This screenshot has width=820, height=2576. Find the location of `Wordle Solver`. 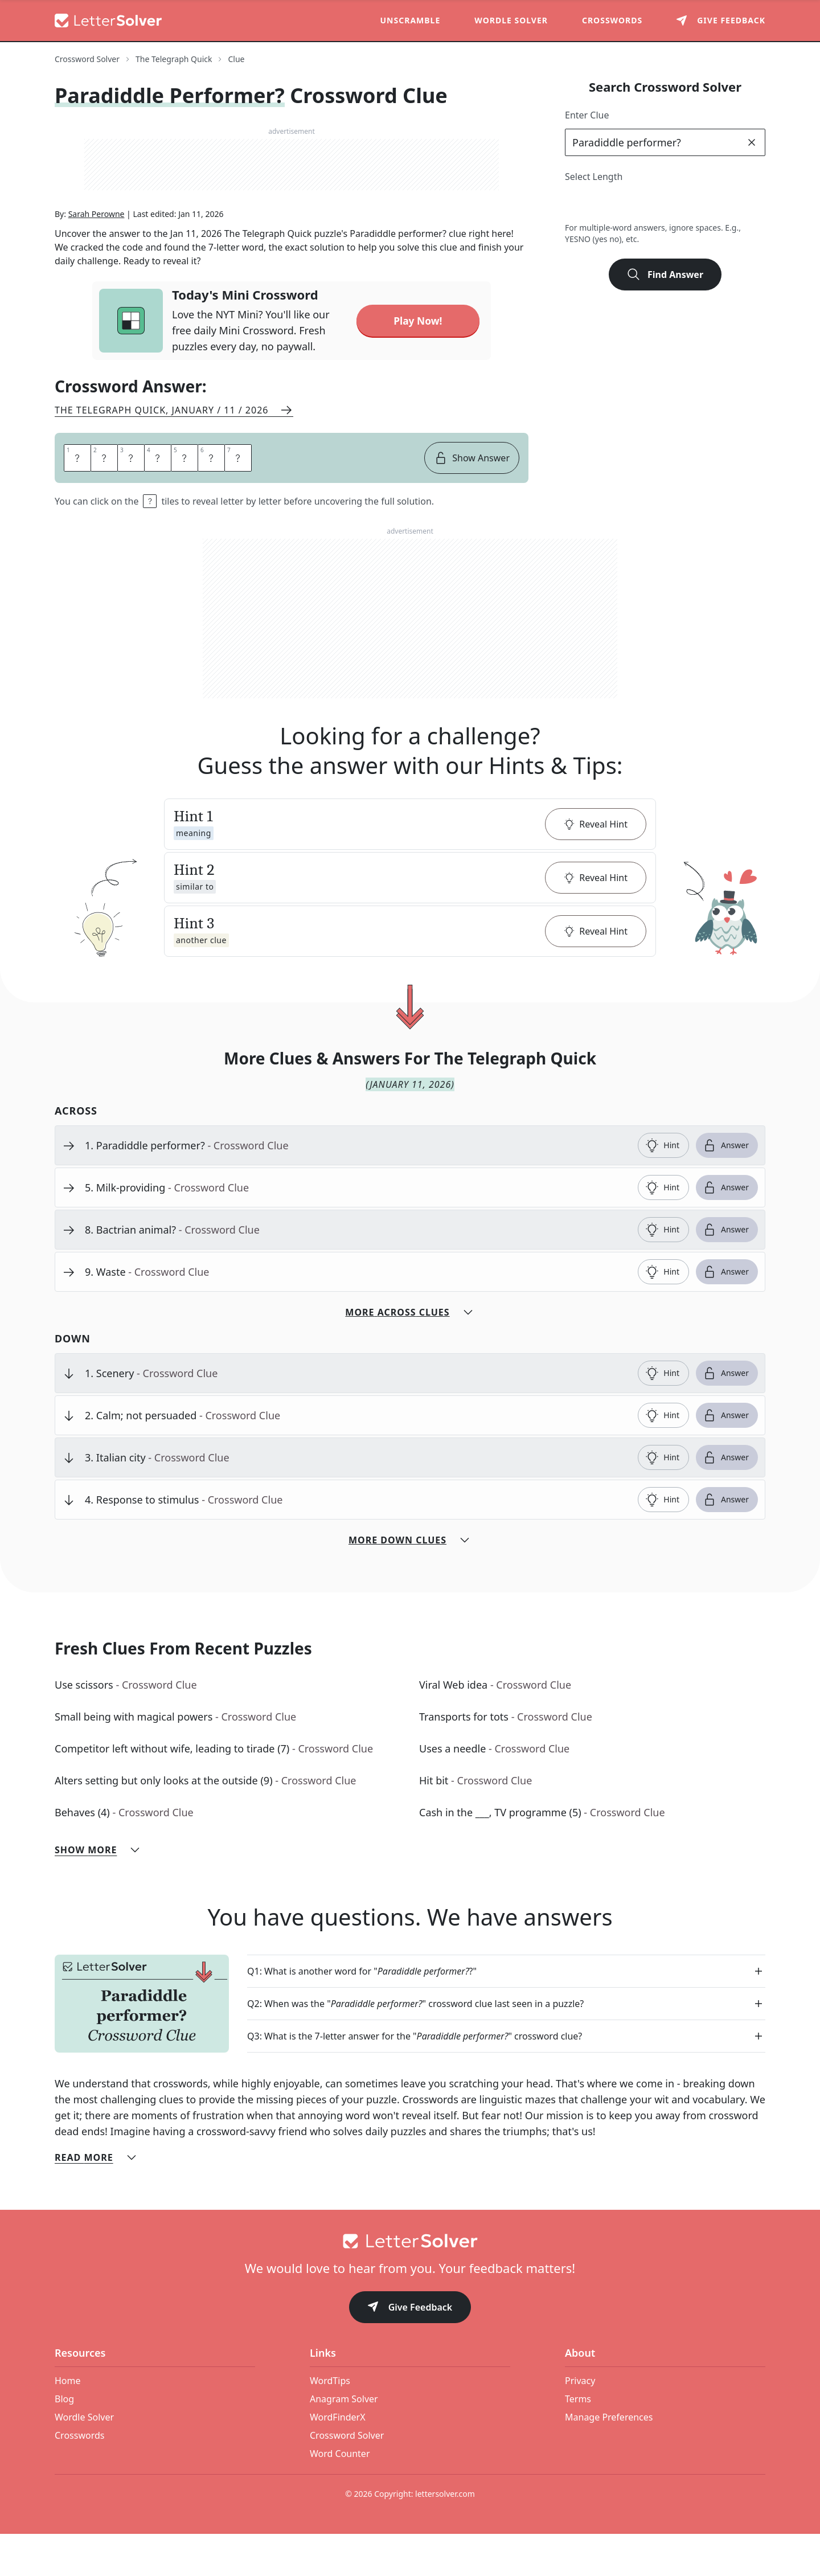

Wordle Solver is located at coordinates (511, 20).